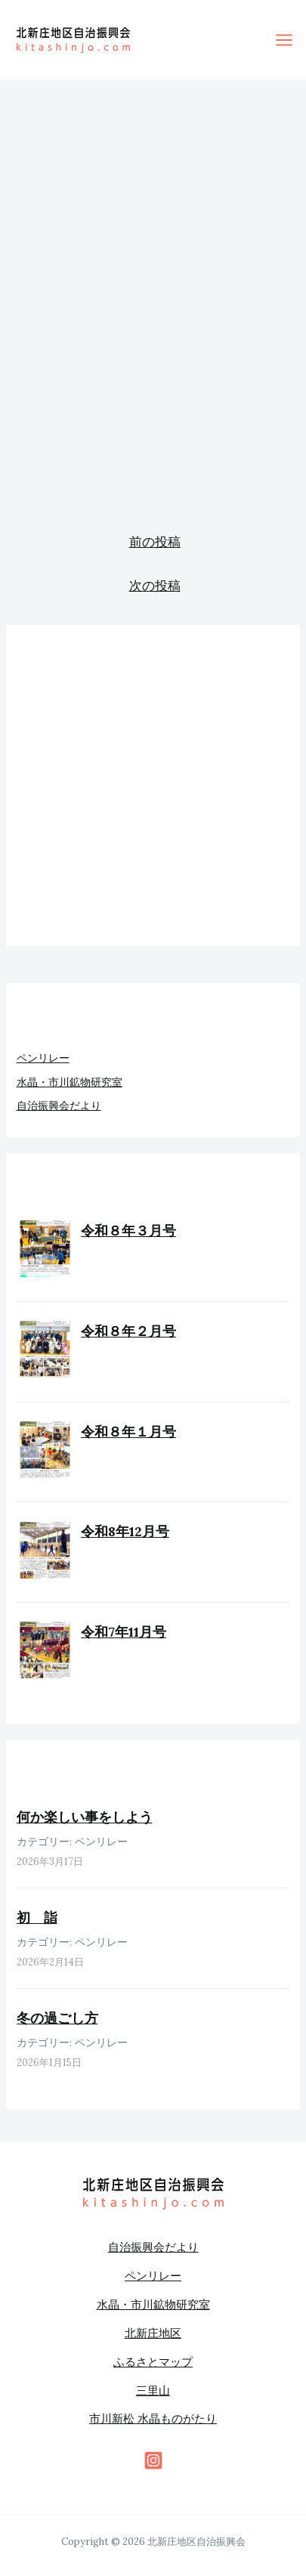 Image resolution: width=306 pixels, height=2576 pixels. I want to click on 市川新松 水晶ものがたり, so click(153, 2418).